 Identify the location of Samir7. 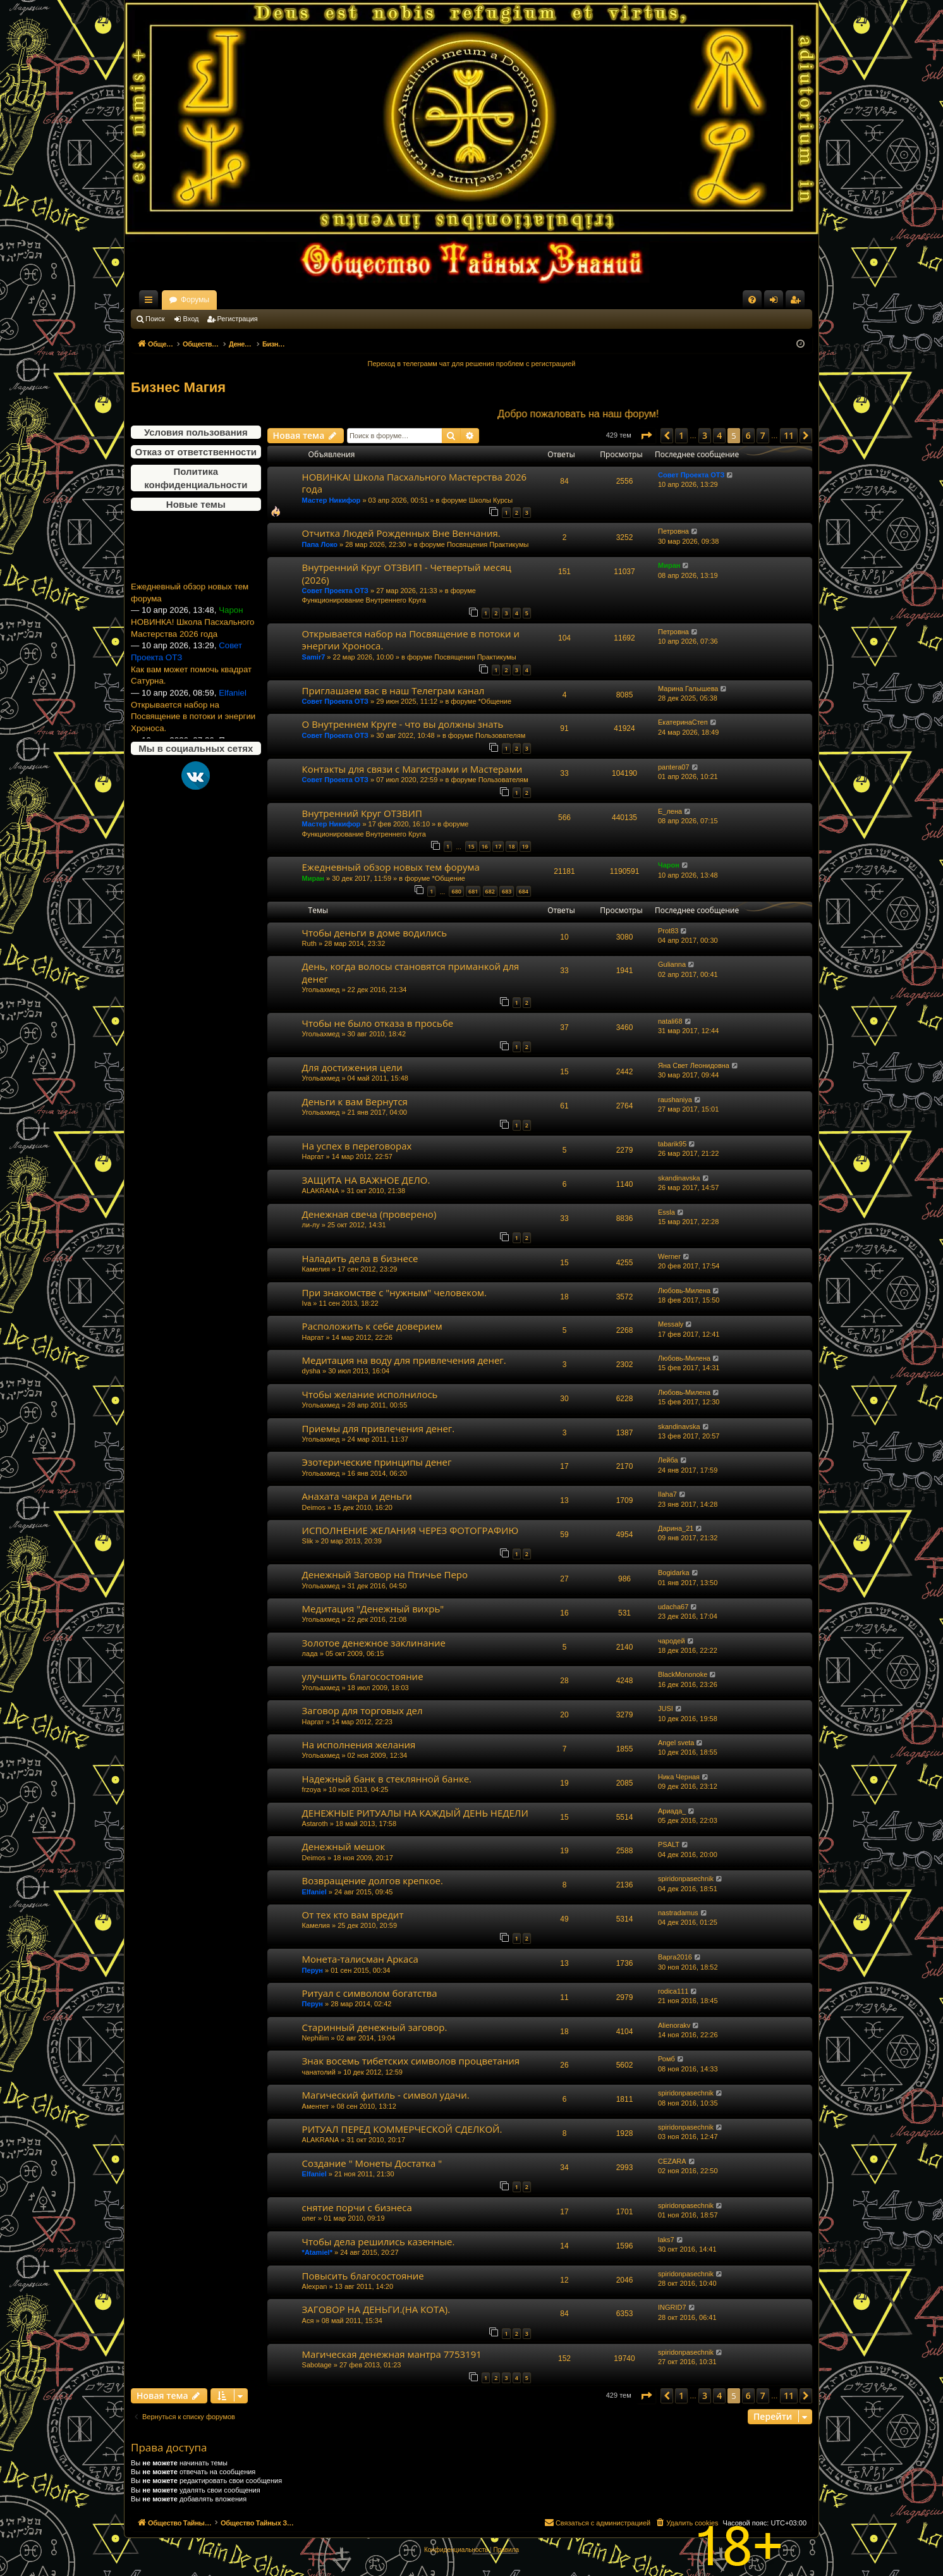
(313, 657).